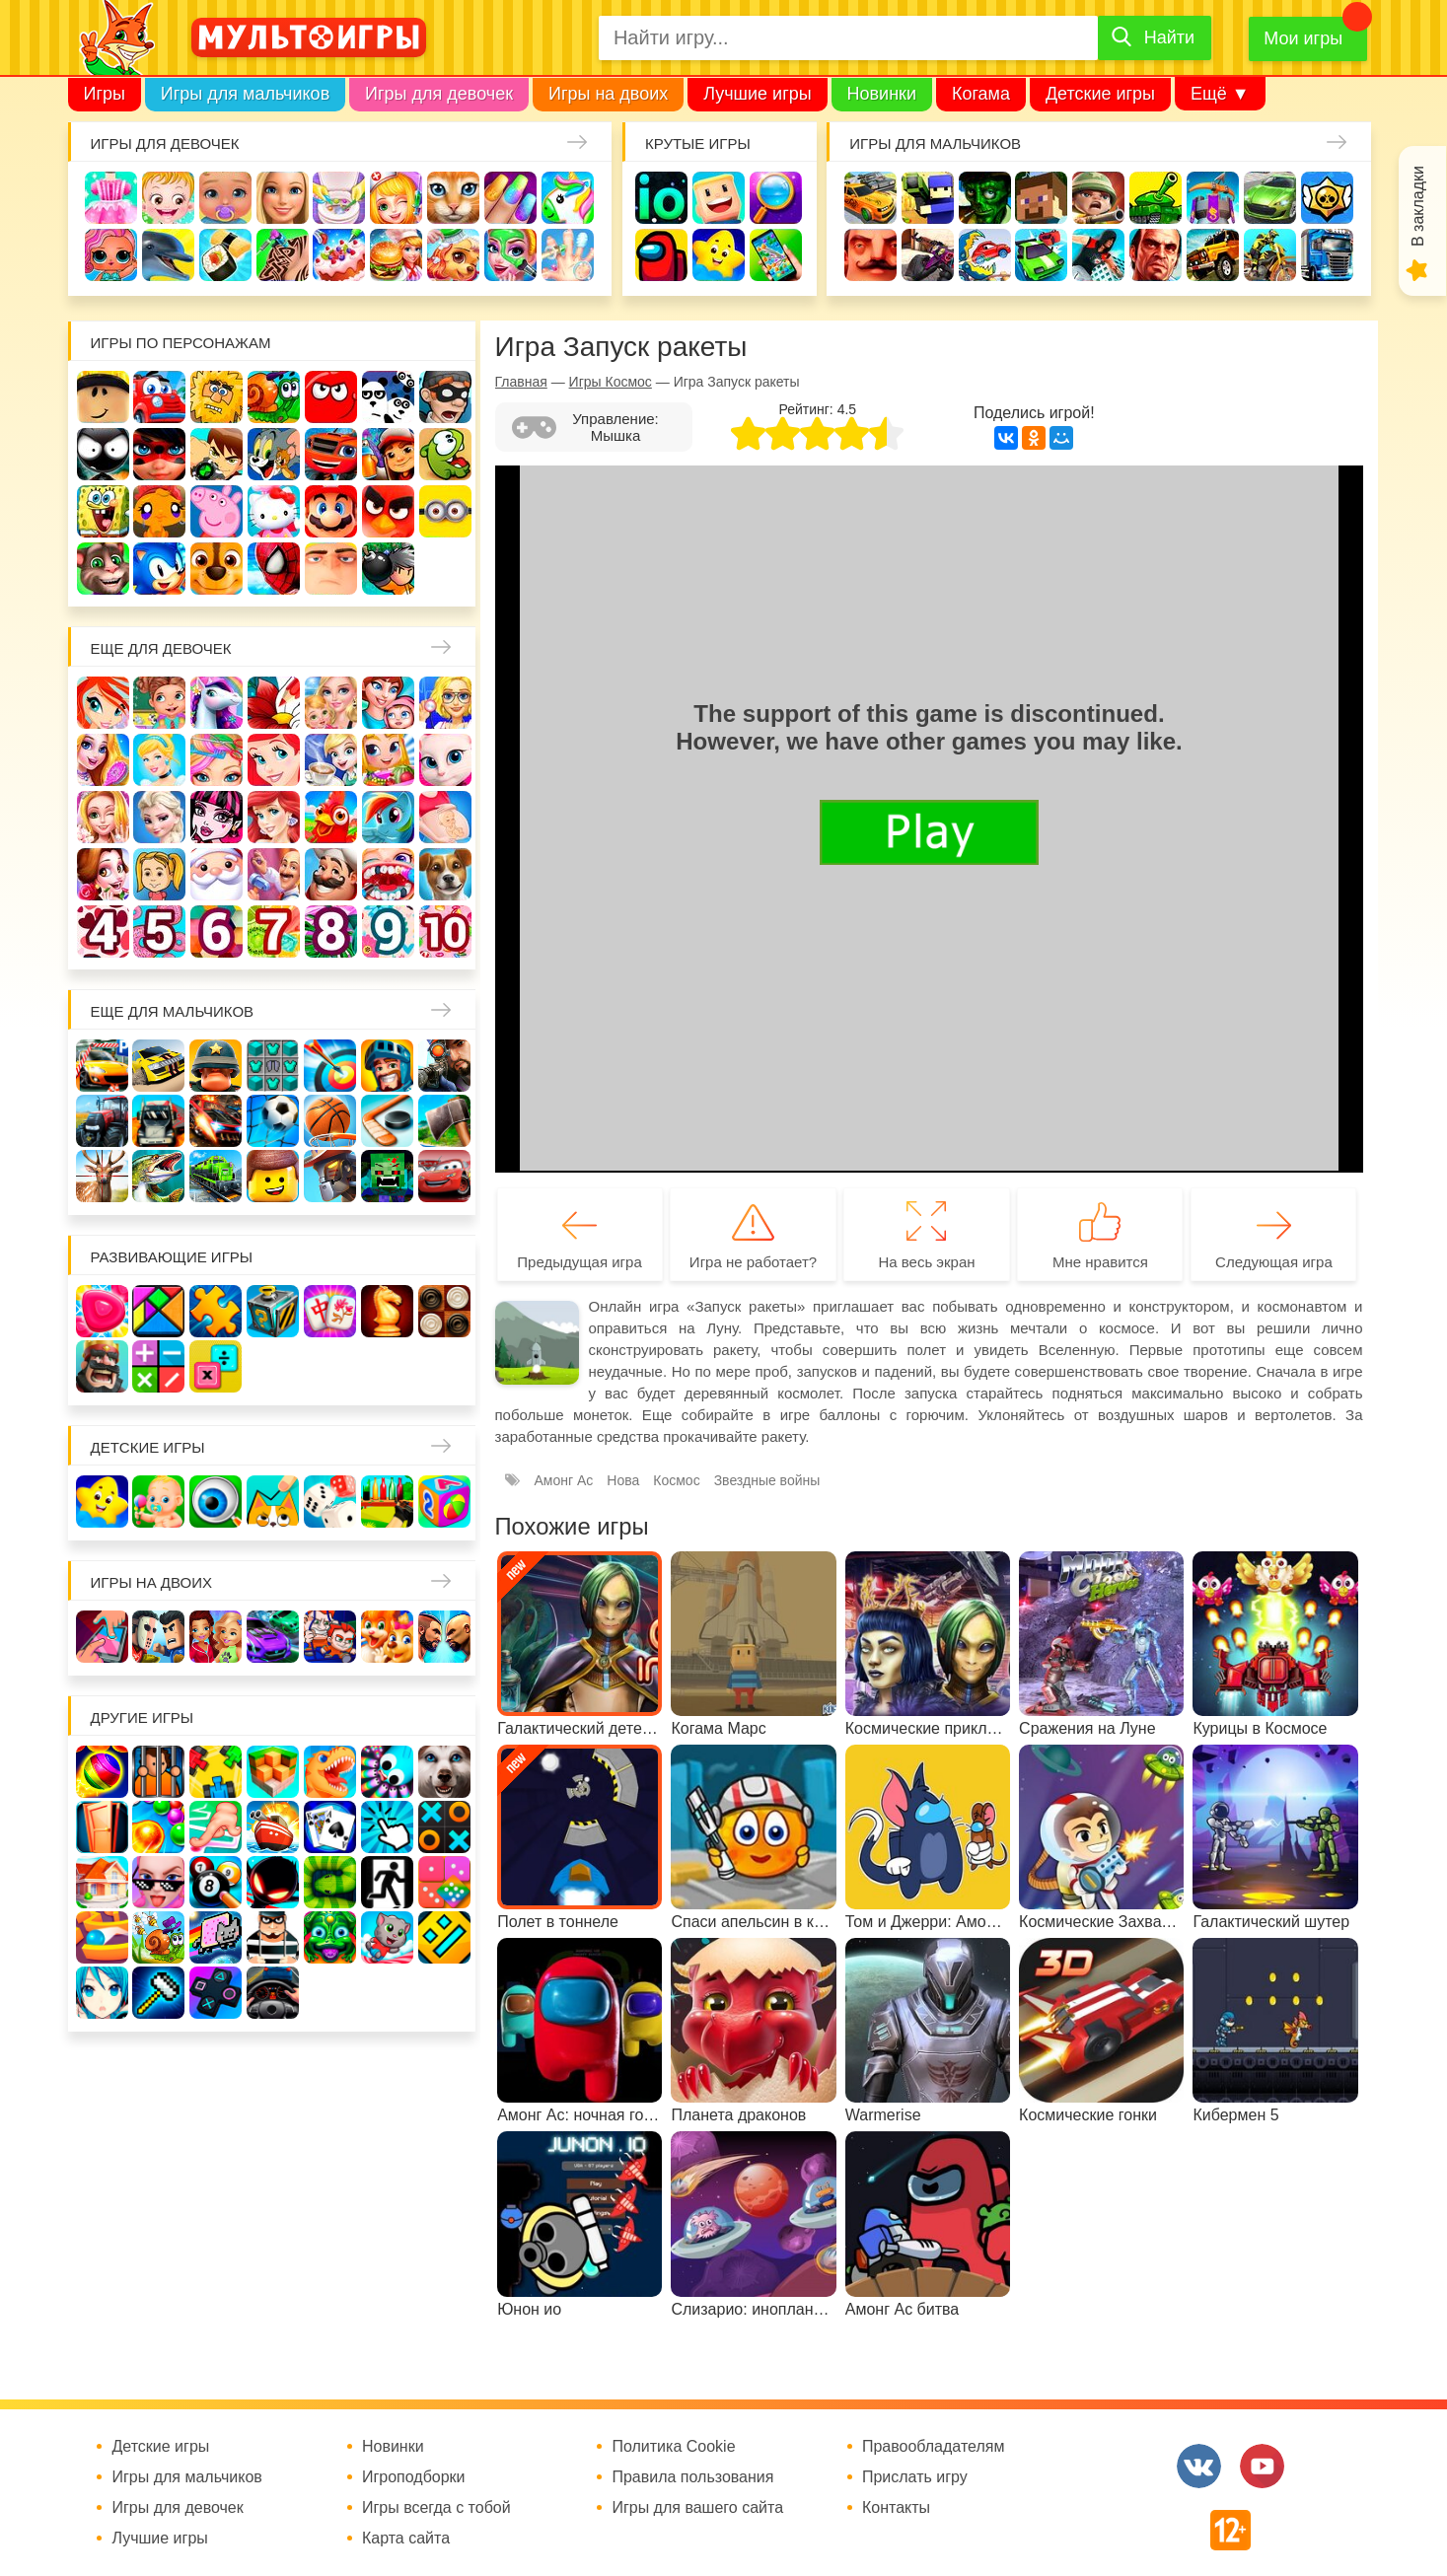 This screenshot has height=2576, width=1447. Describe the element at coordinates (274, 397) in the screenshot. I see `Улитка Боб` at that location.